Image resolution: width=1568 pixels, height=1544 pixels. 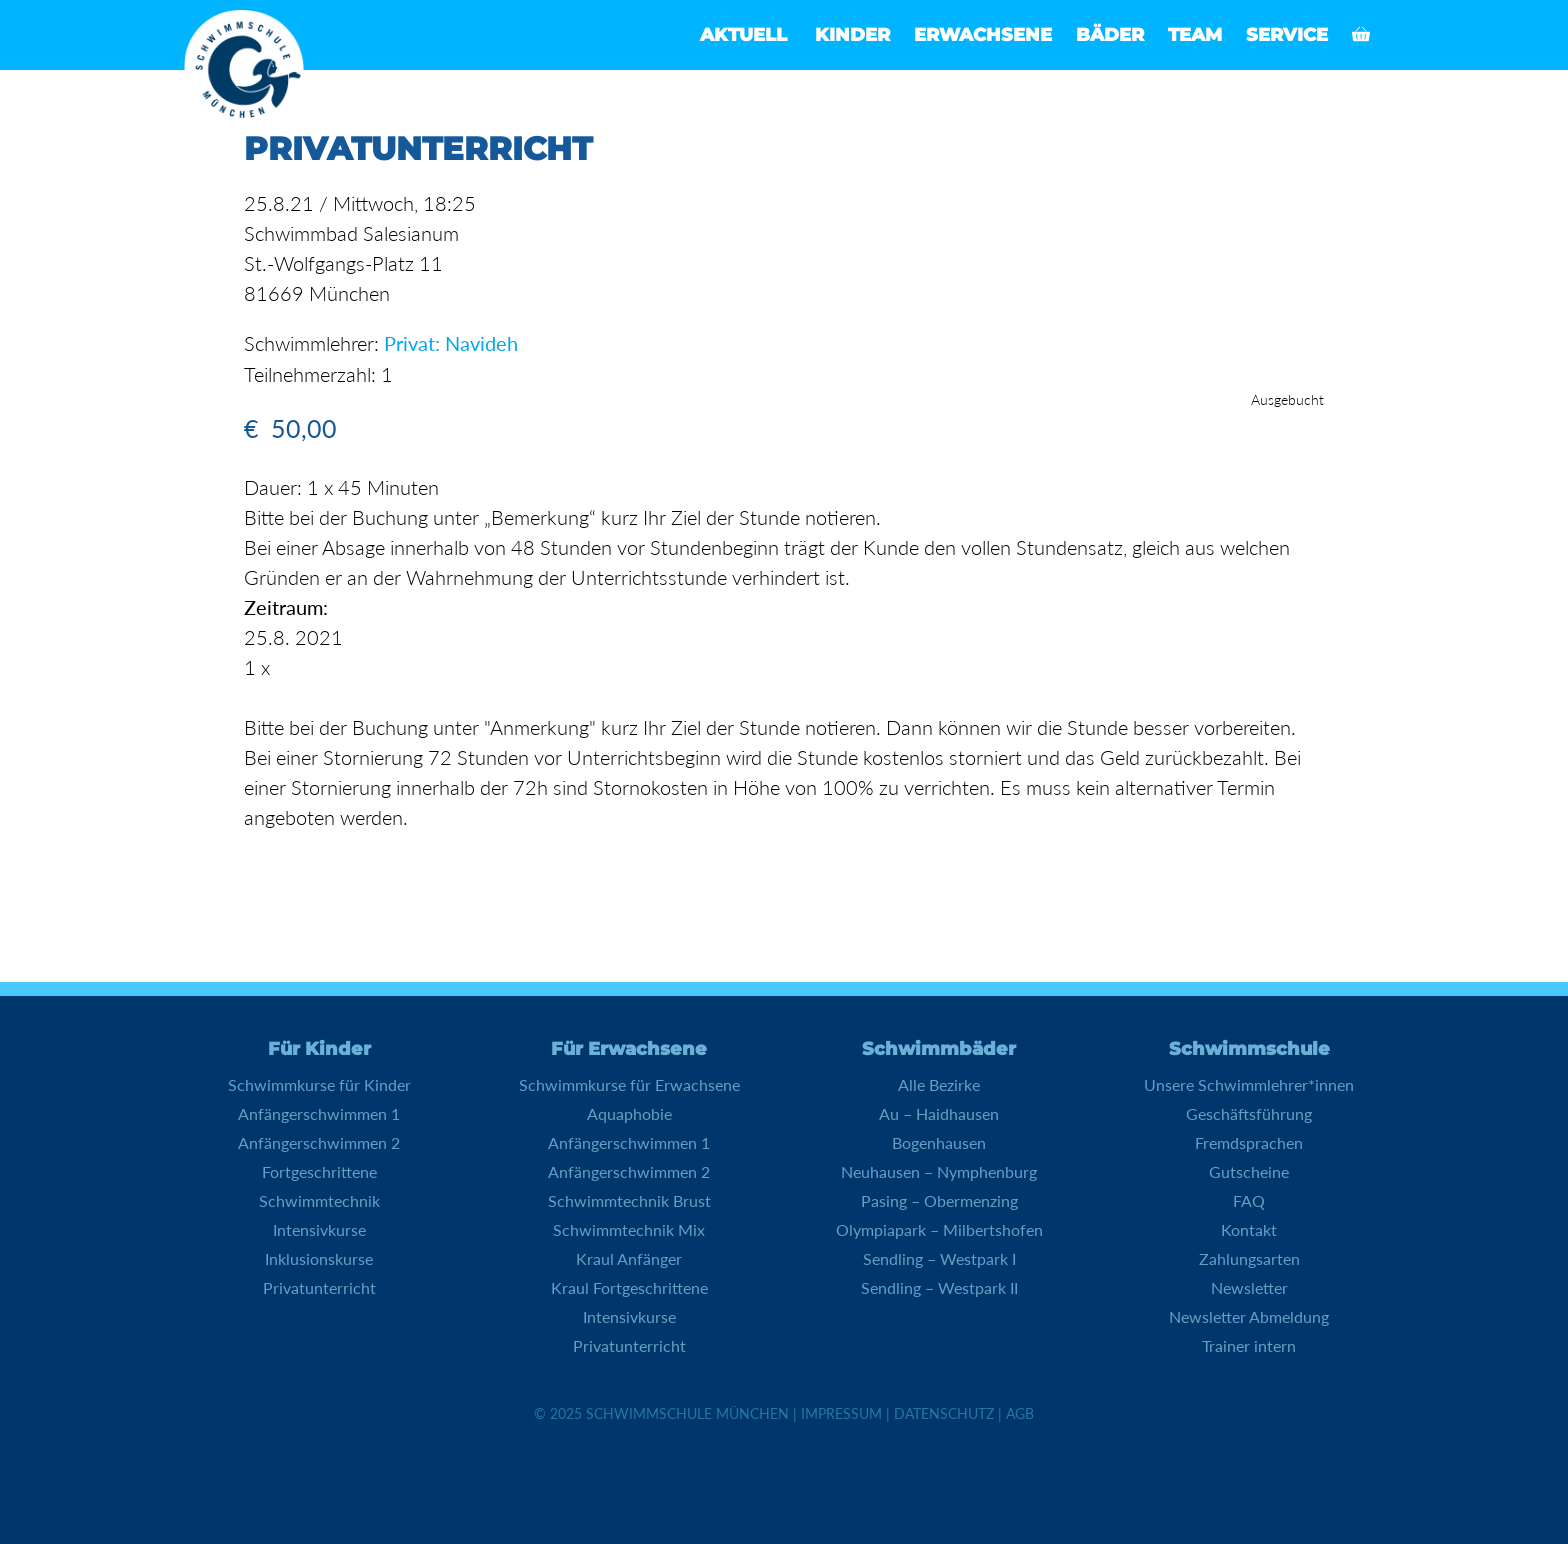 I want to click on Bogenhausen, so click(x=939, y=1142).